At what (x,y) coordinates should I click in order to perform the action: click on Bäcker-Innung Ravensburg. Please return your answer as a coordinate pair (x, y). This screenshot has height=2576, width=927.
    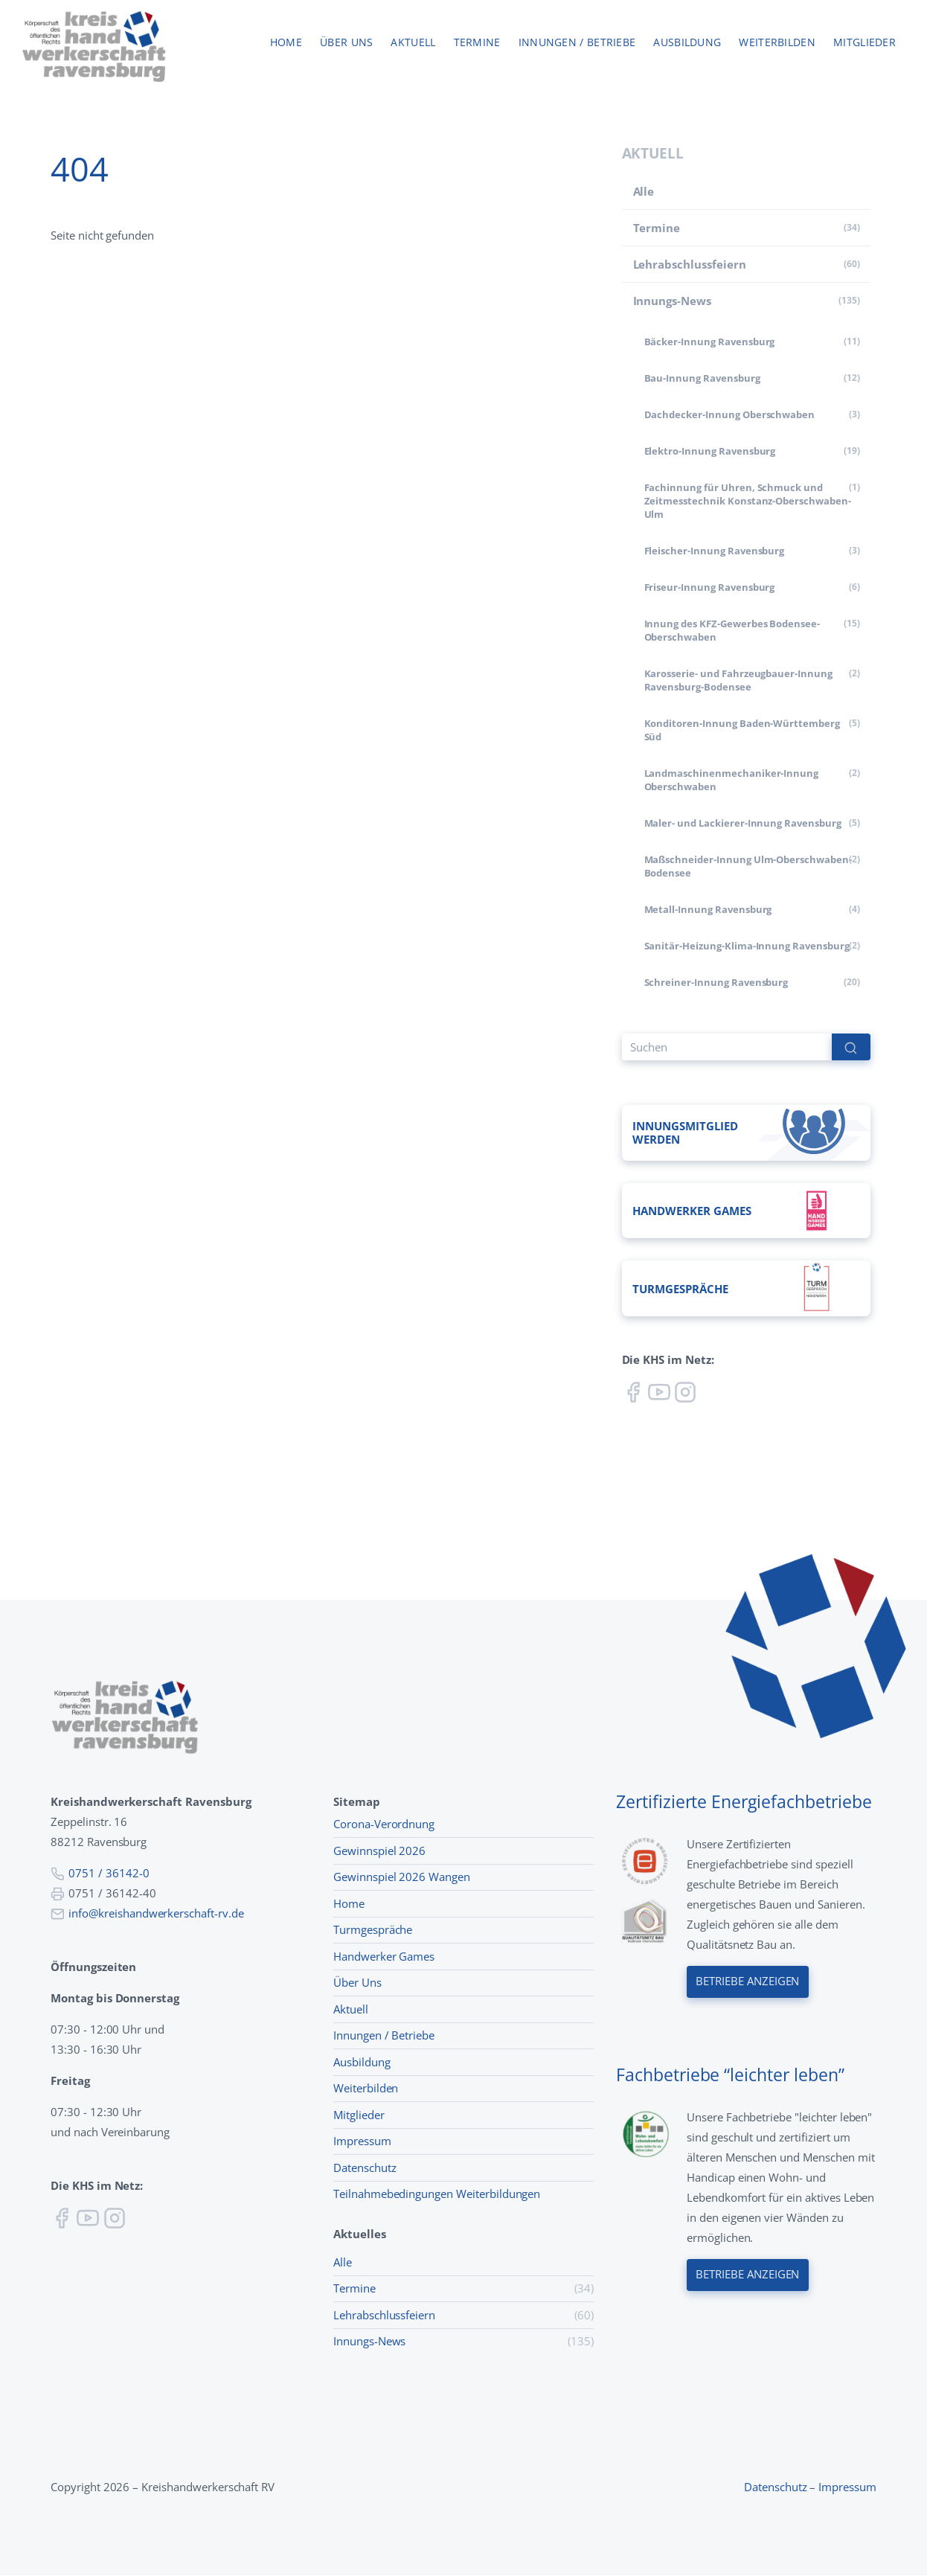
    Looking at the image, I should click on (709, 341).